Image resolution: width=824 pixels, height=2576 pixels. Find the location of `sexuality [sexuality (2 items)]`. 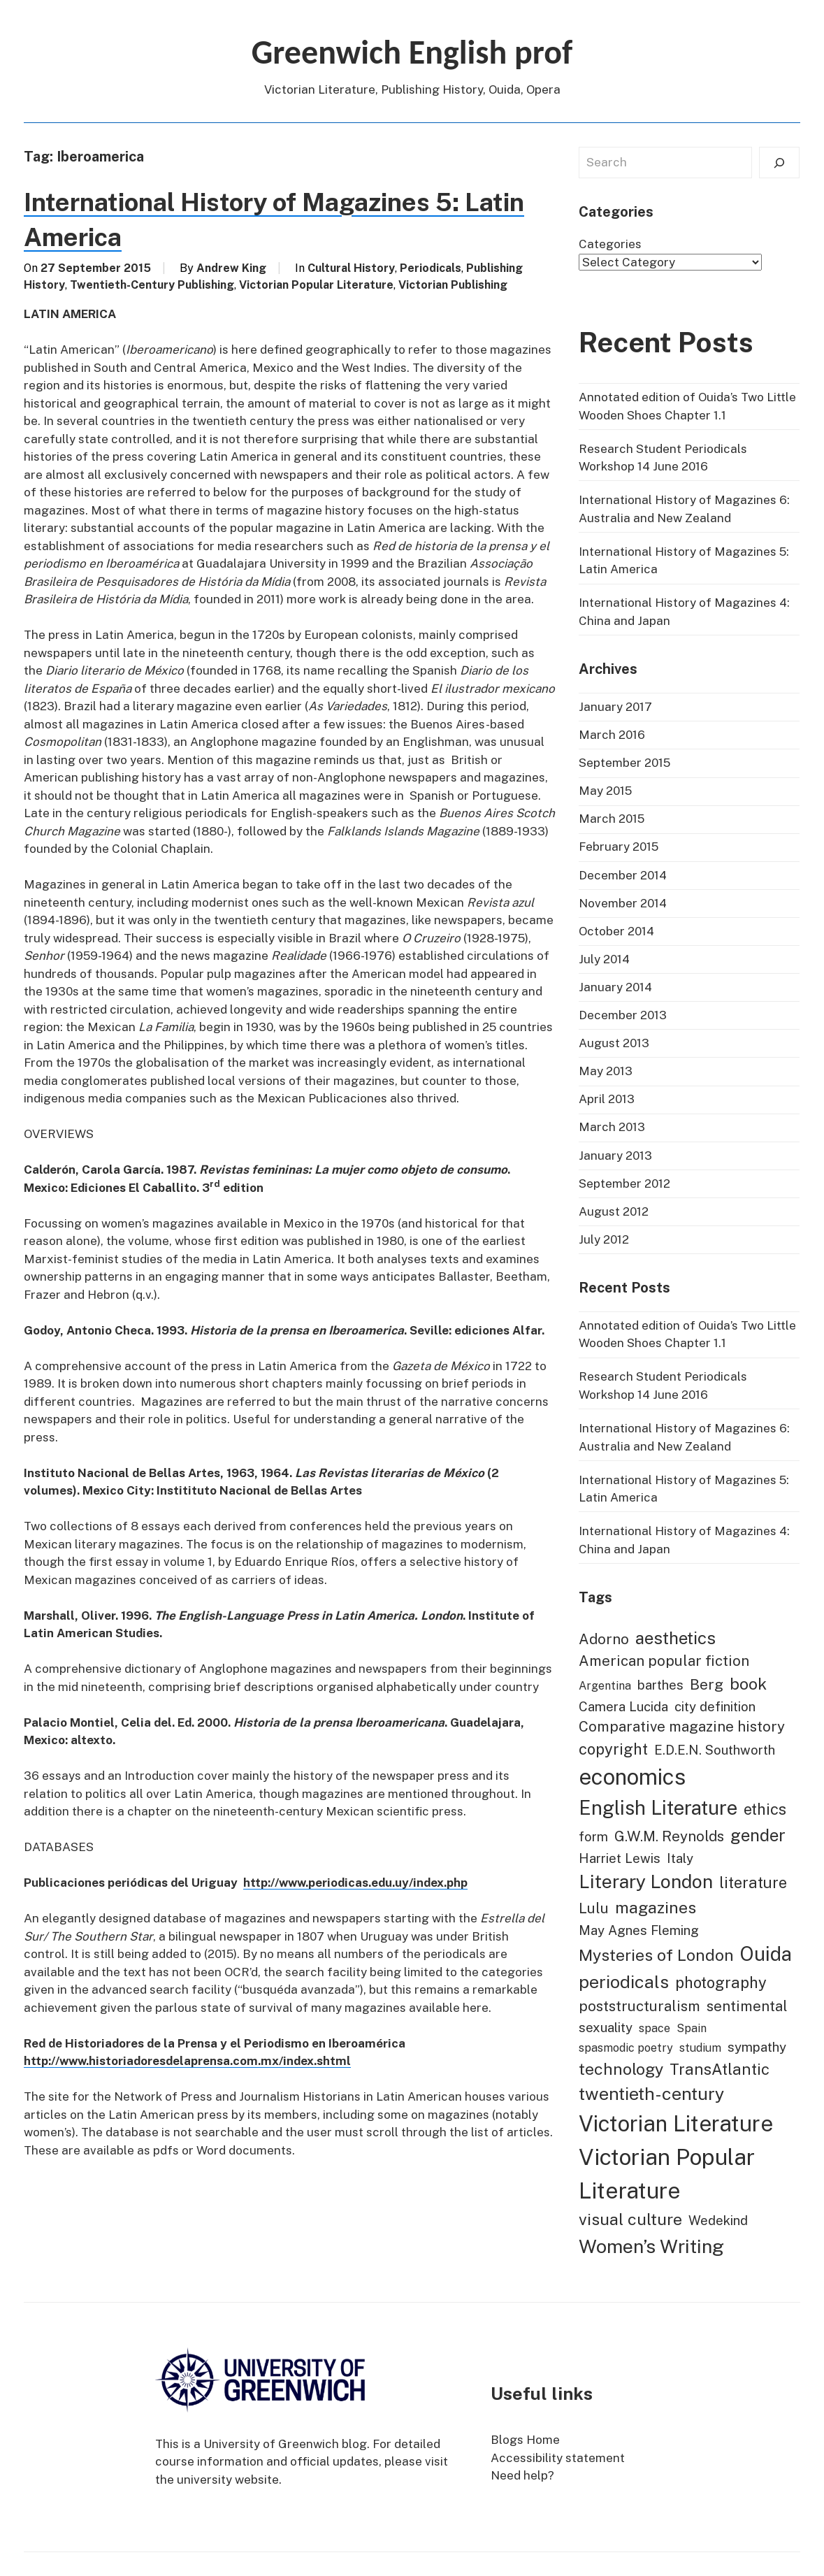

sexuality [sexuality (2 items)] is located at coordinates (606, 2027).